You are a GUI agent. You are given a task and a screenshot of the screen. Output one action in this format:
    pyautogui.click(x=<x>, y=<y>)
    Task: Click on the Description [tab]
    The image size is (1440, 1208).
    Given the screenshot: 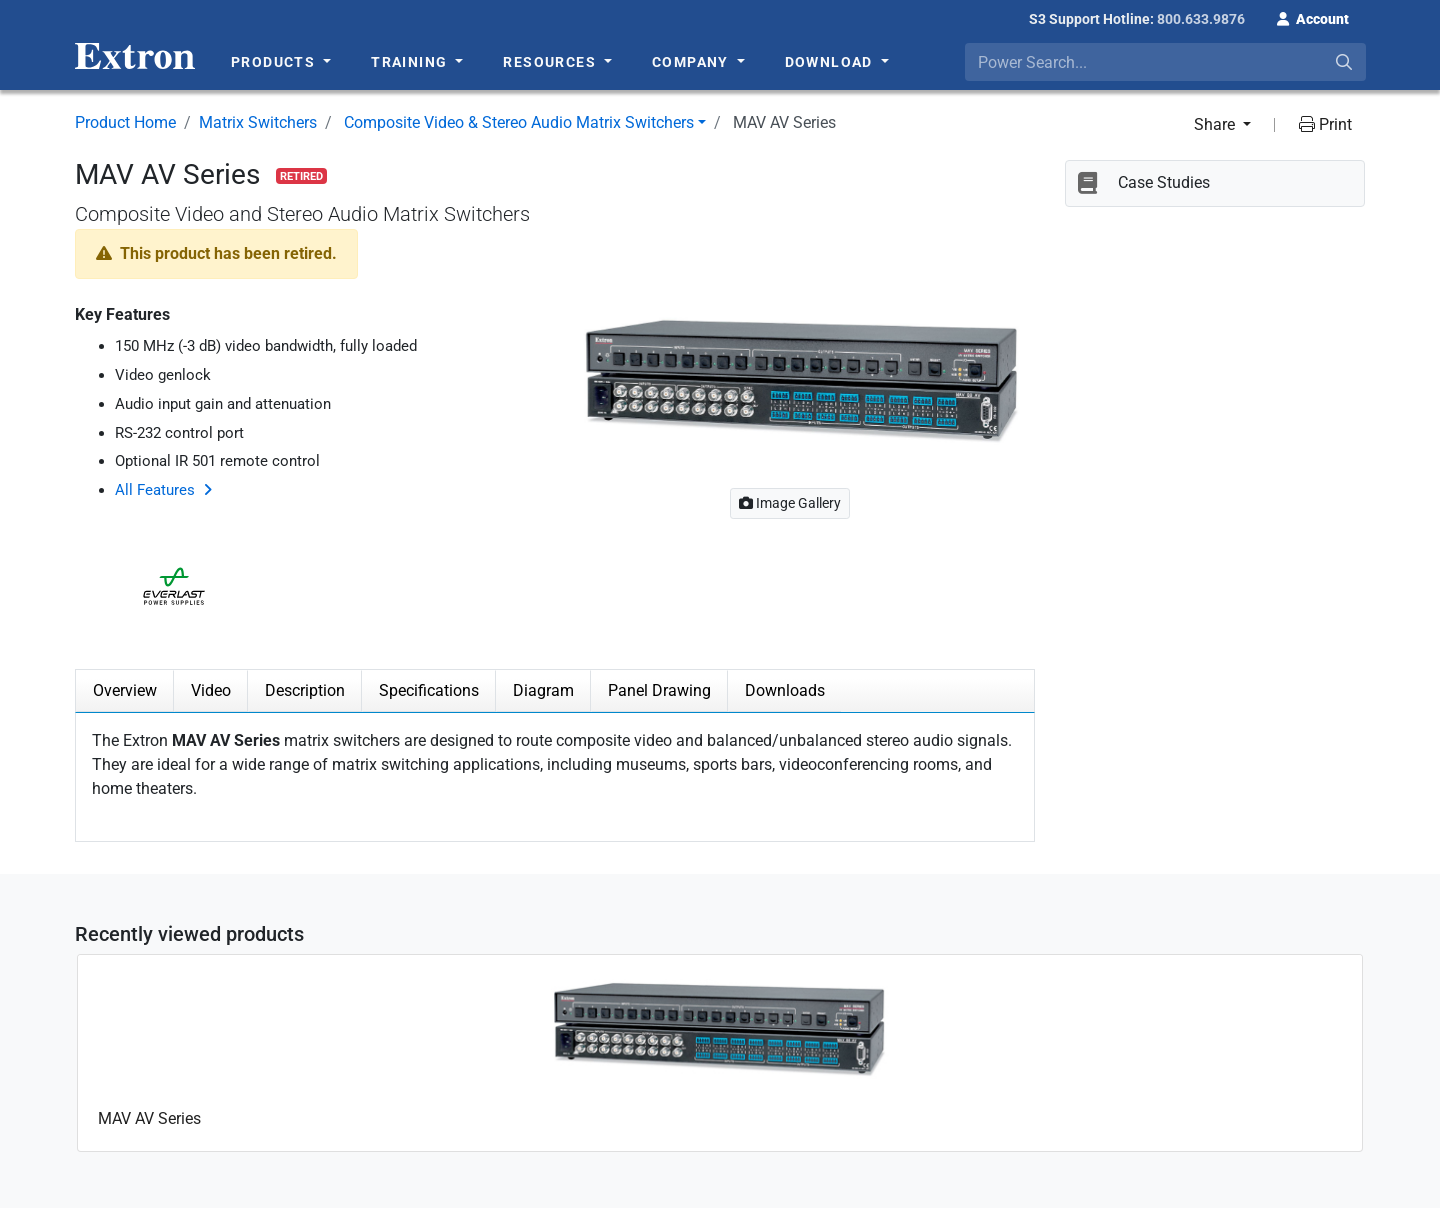 What is the action you would take?
    pyautogui.click(x=305, y=690)
    